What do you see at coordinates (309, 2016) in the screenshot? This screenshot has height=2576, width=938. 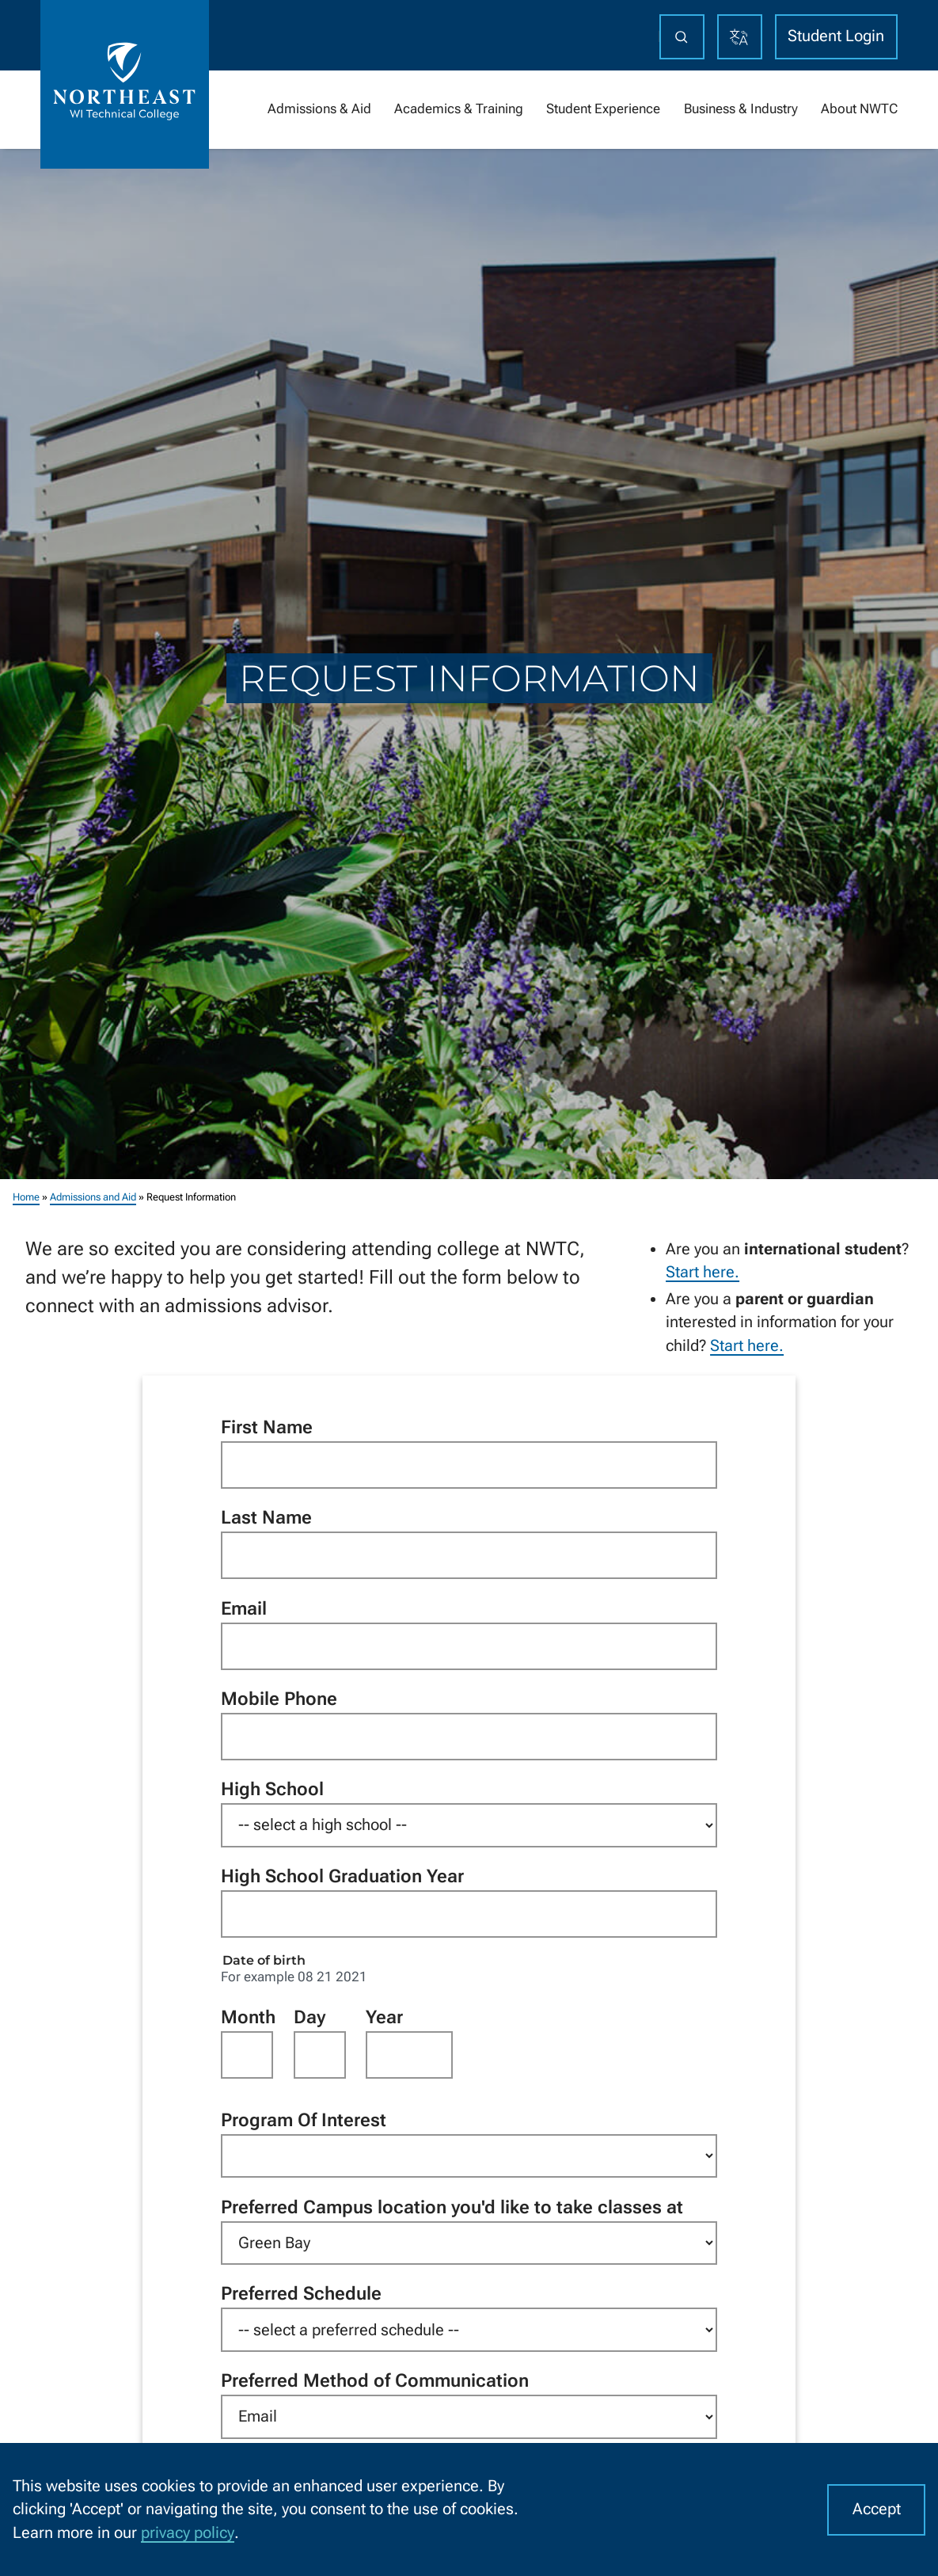 I see `Day` at bounding box center [309, 2016].